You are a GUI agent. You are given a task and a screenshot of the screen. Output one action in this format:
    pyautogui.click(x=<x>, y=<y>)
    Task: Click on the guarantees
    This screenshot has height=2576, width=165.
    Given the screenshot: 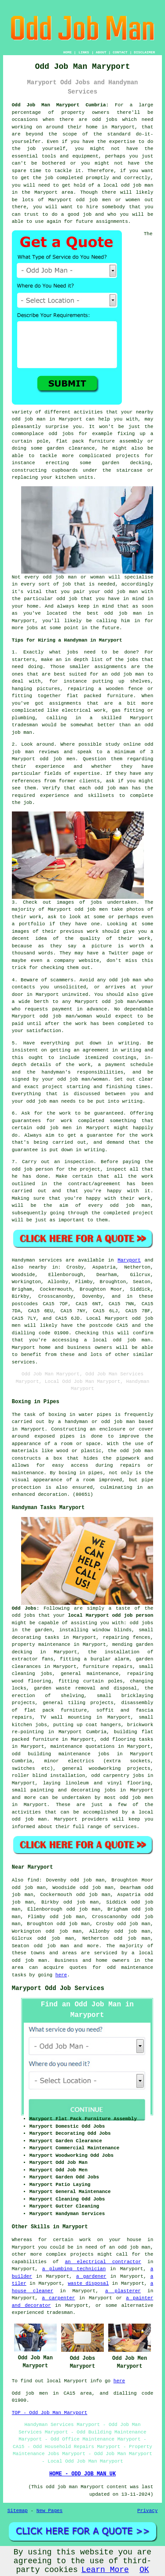 What is the action you would take?
    pyautogui.click(x=26, y=1120)
    